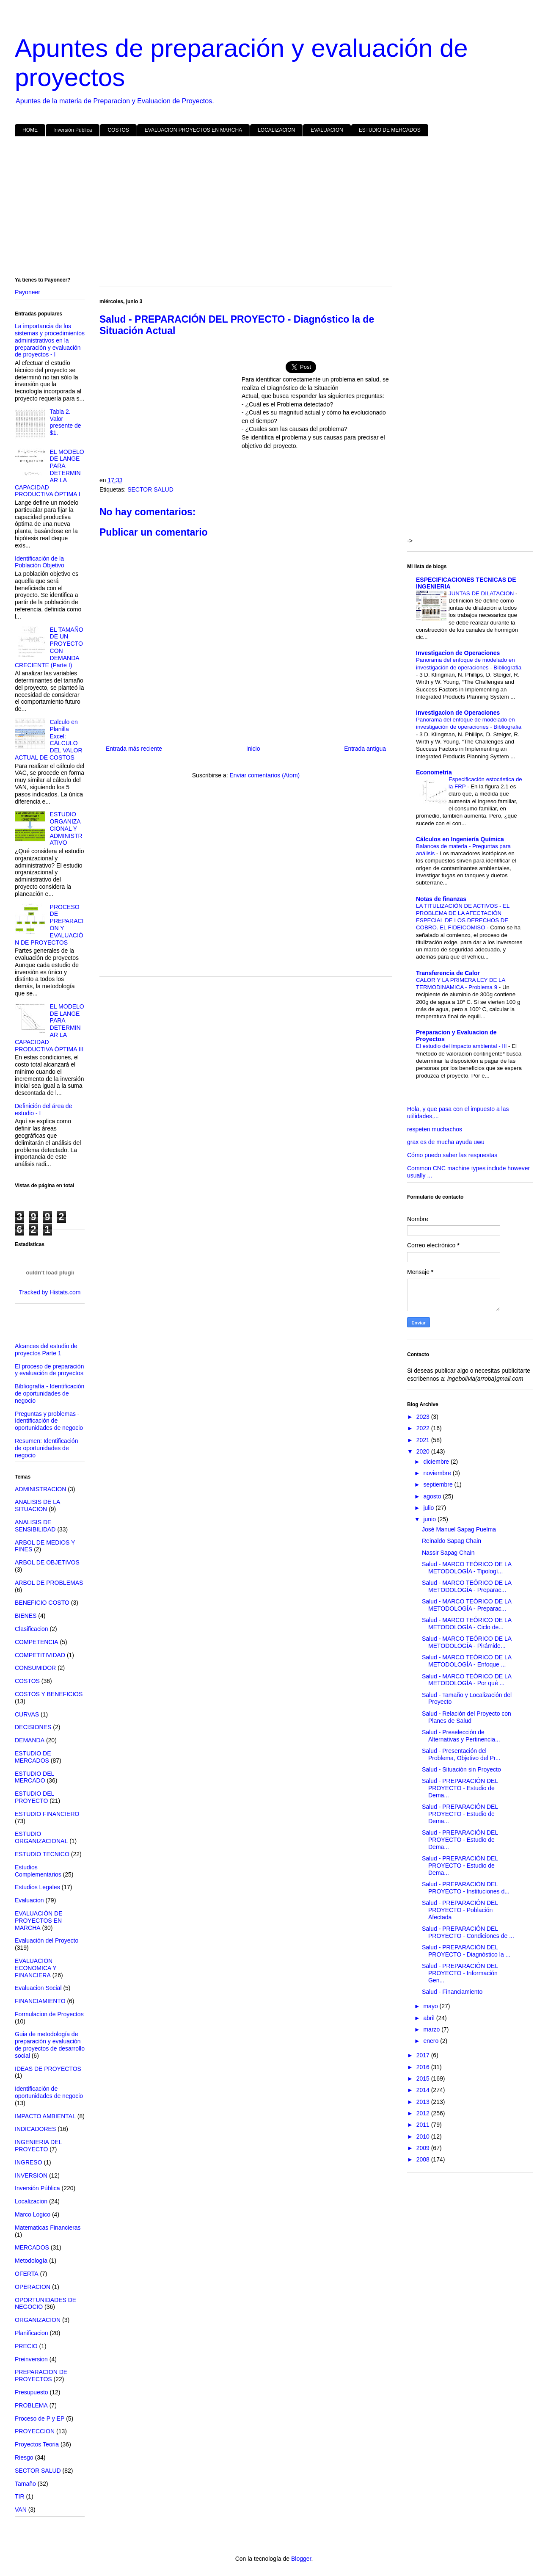 The width and height of the screenshot is (548, 2576). Describe the element at coordinates (24, 2457) in the screenshot. I see `Riesgo` at that location.